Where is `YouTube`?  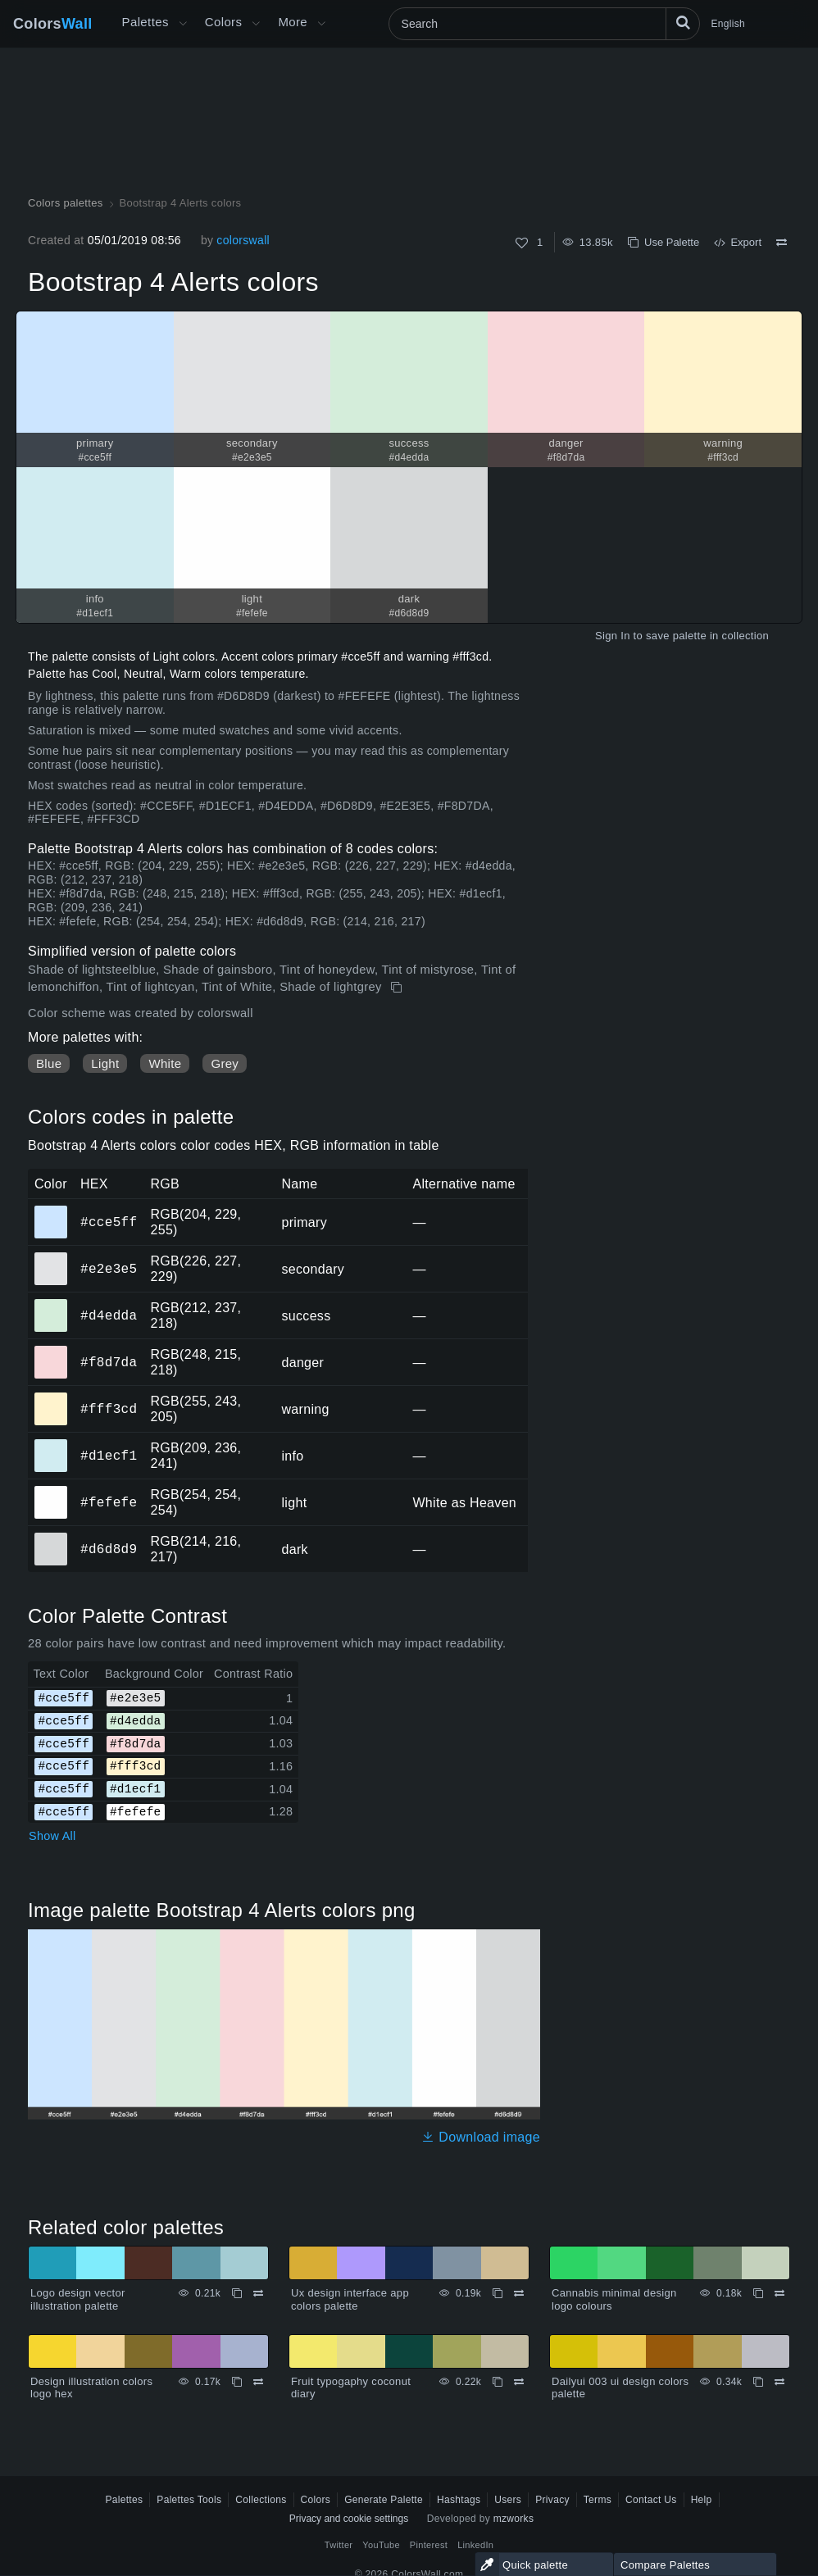
YouTube is located at coordinates (380, 2545).